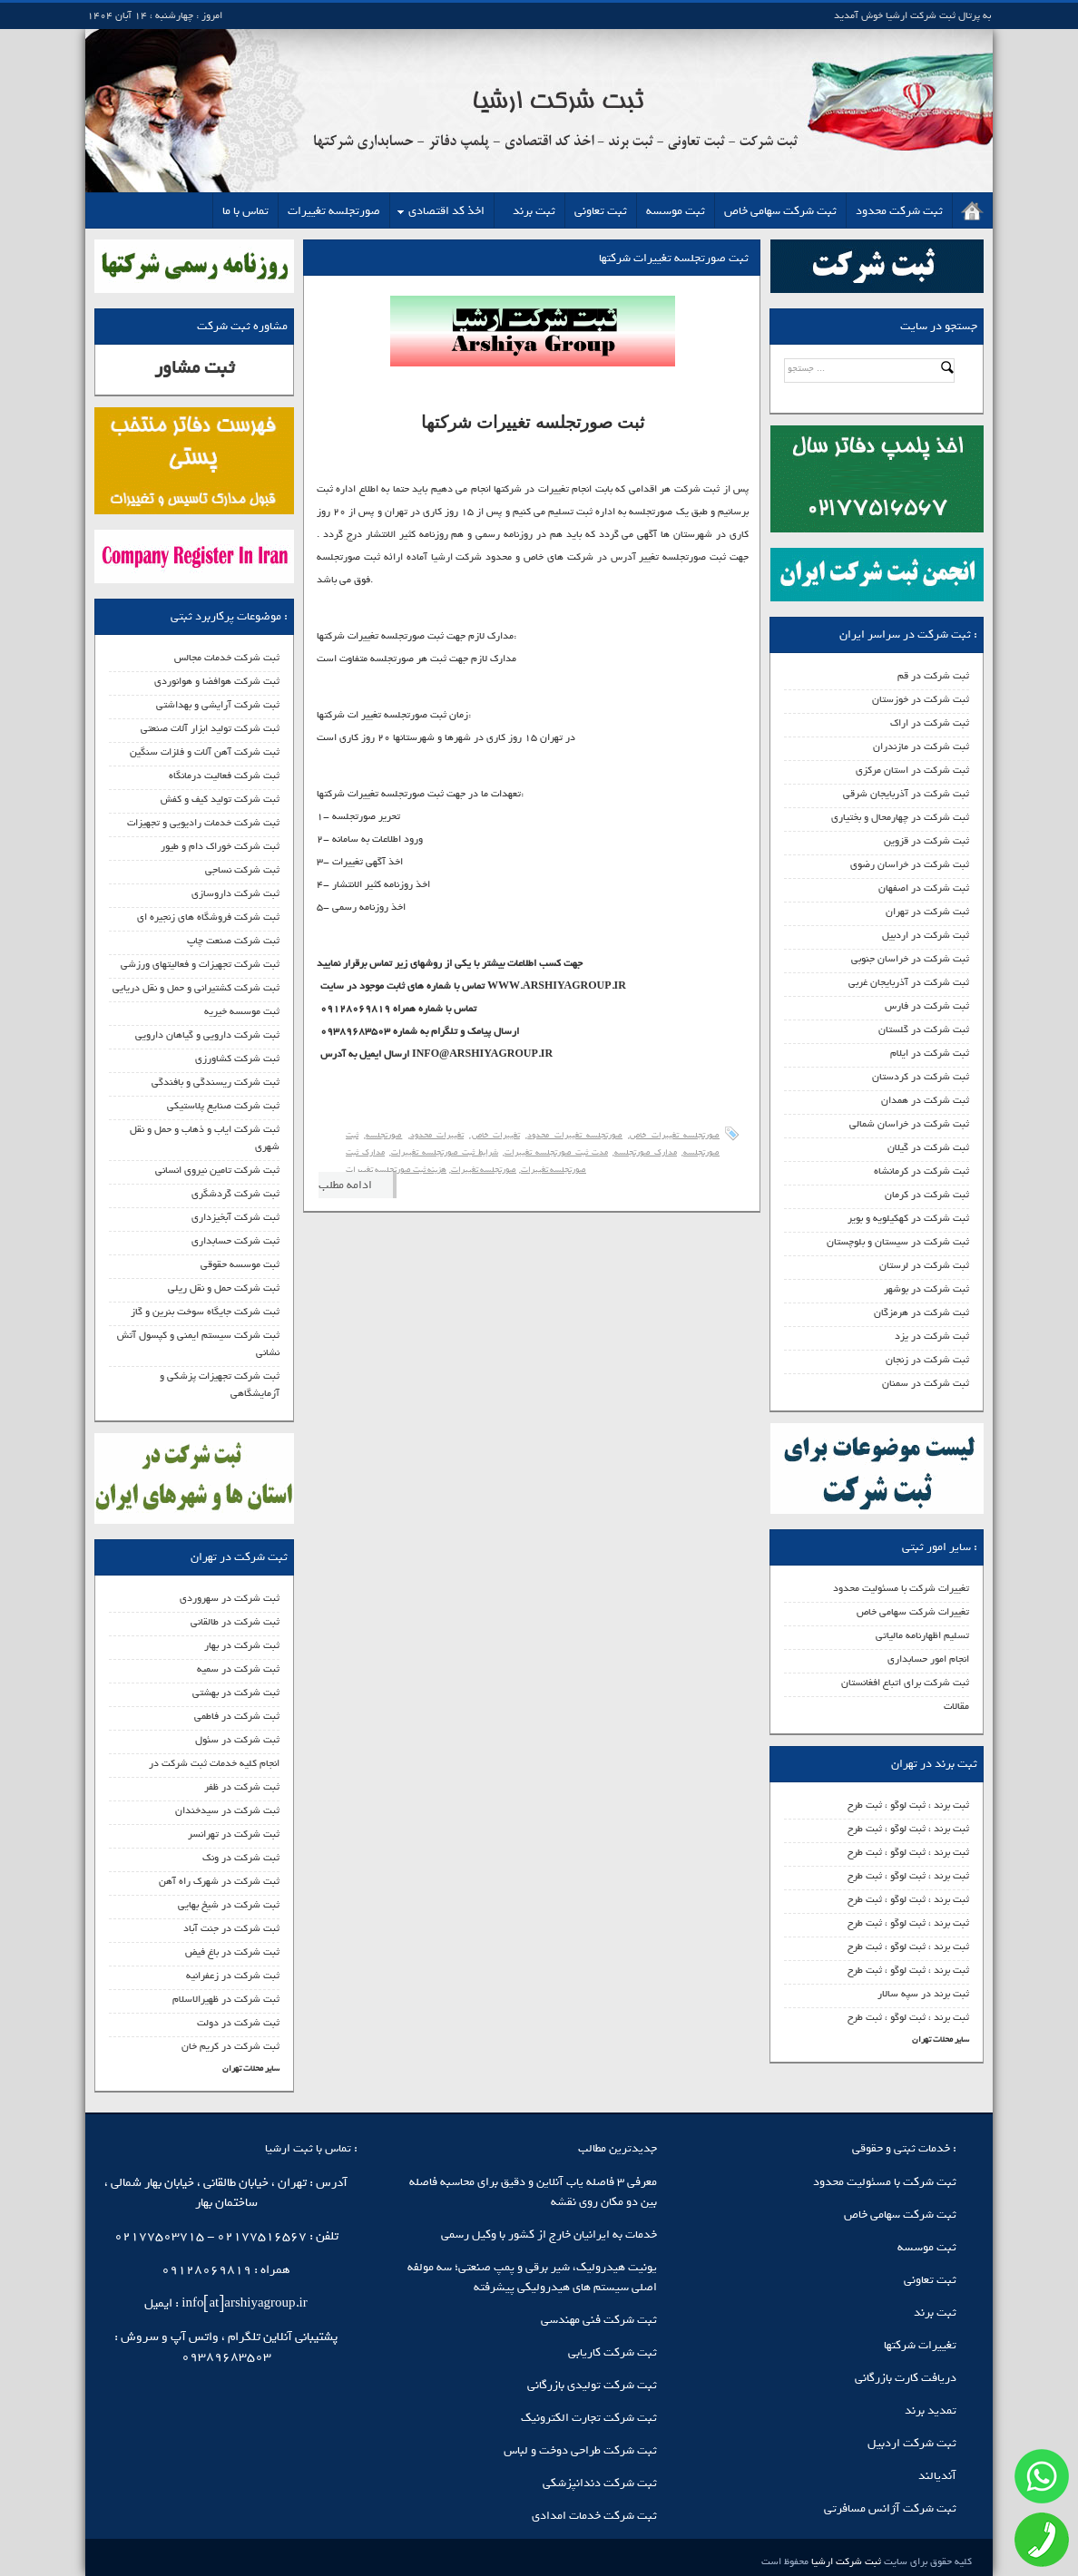 The image size is (1078, 2576). What do you see at coordinates (220, 799) in the screenshot?
I see `ثبت شرکت تولید کیف و کفش` at bounding box center [220, 799].